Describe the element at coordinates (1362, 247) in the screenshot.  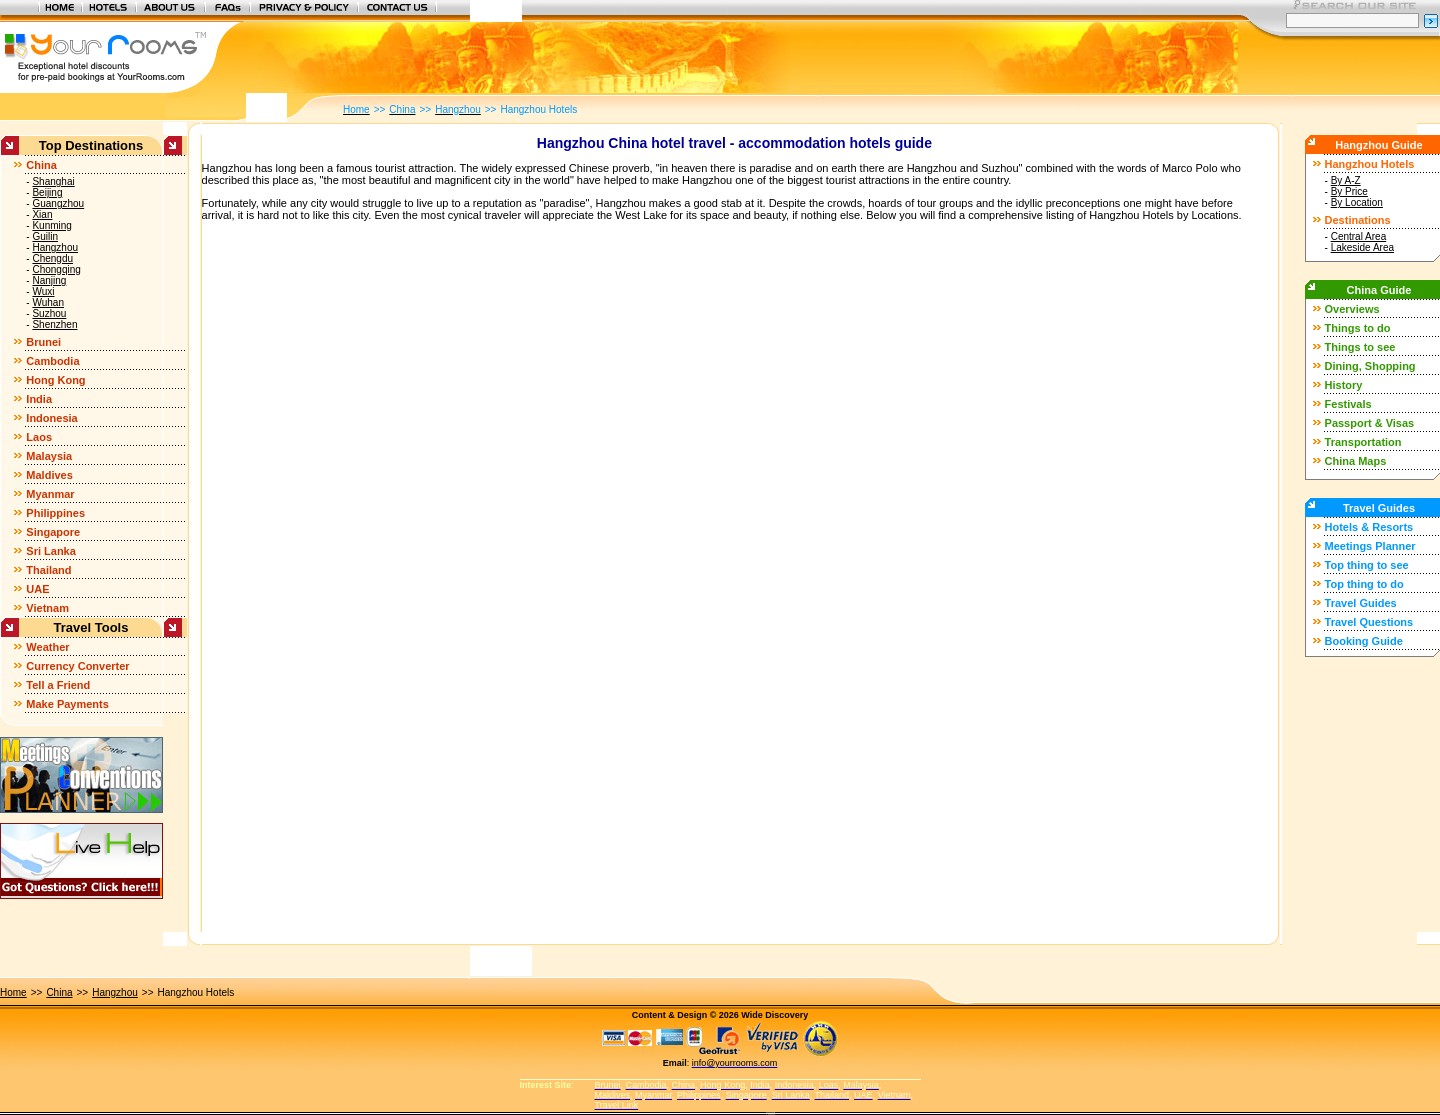
I see `Lakeside Area` at that location.